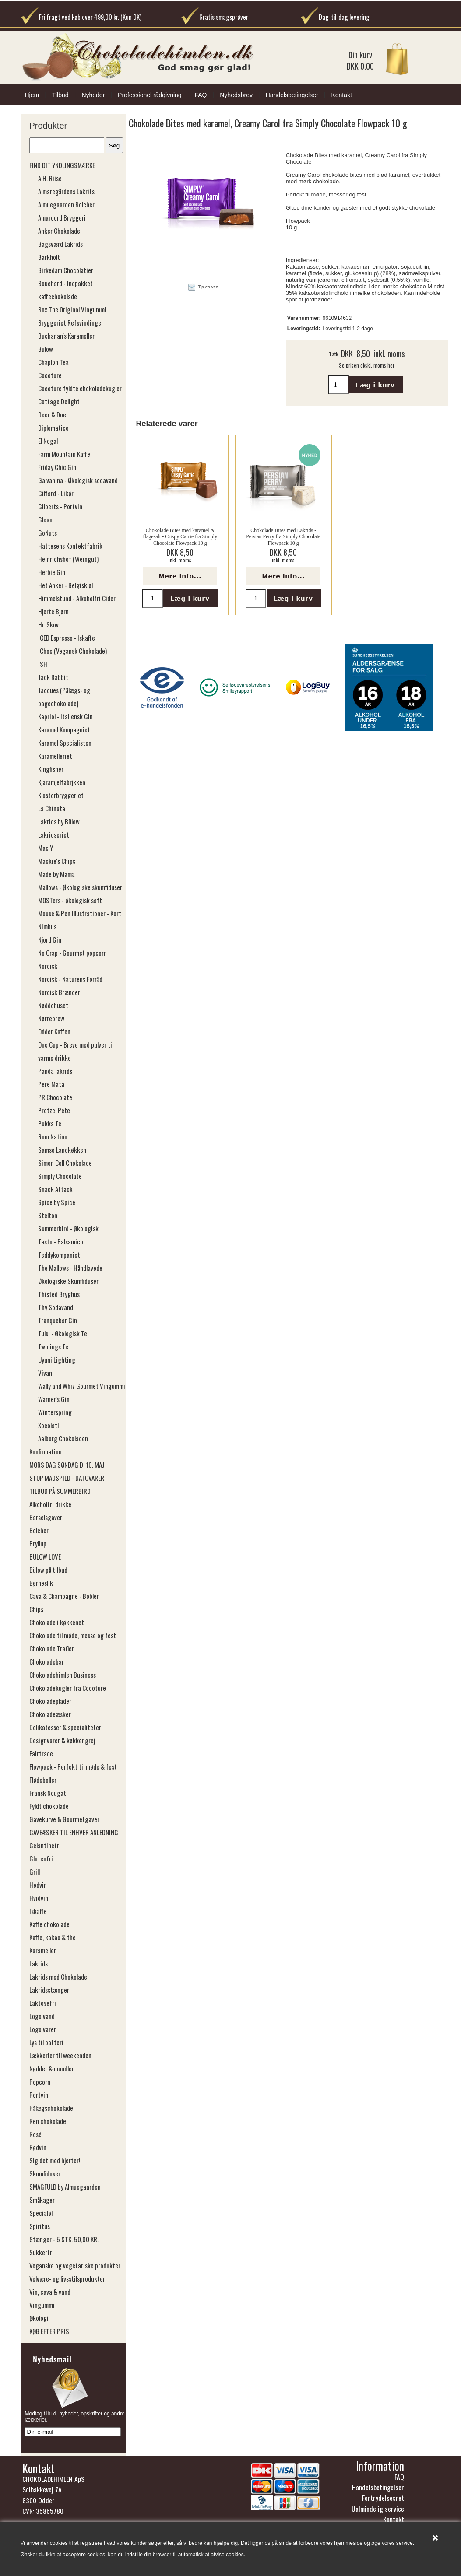 This screenshot has height=2576, width=461. Describe the element at coordinates (51, 2068) in the screenshot. I see `Nødder & mandler` at that location.